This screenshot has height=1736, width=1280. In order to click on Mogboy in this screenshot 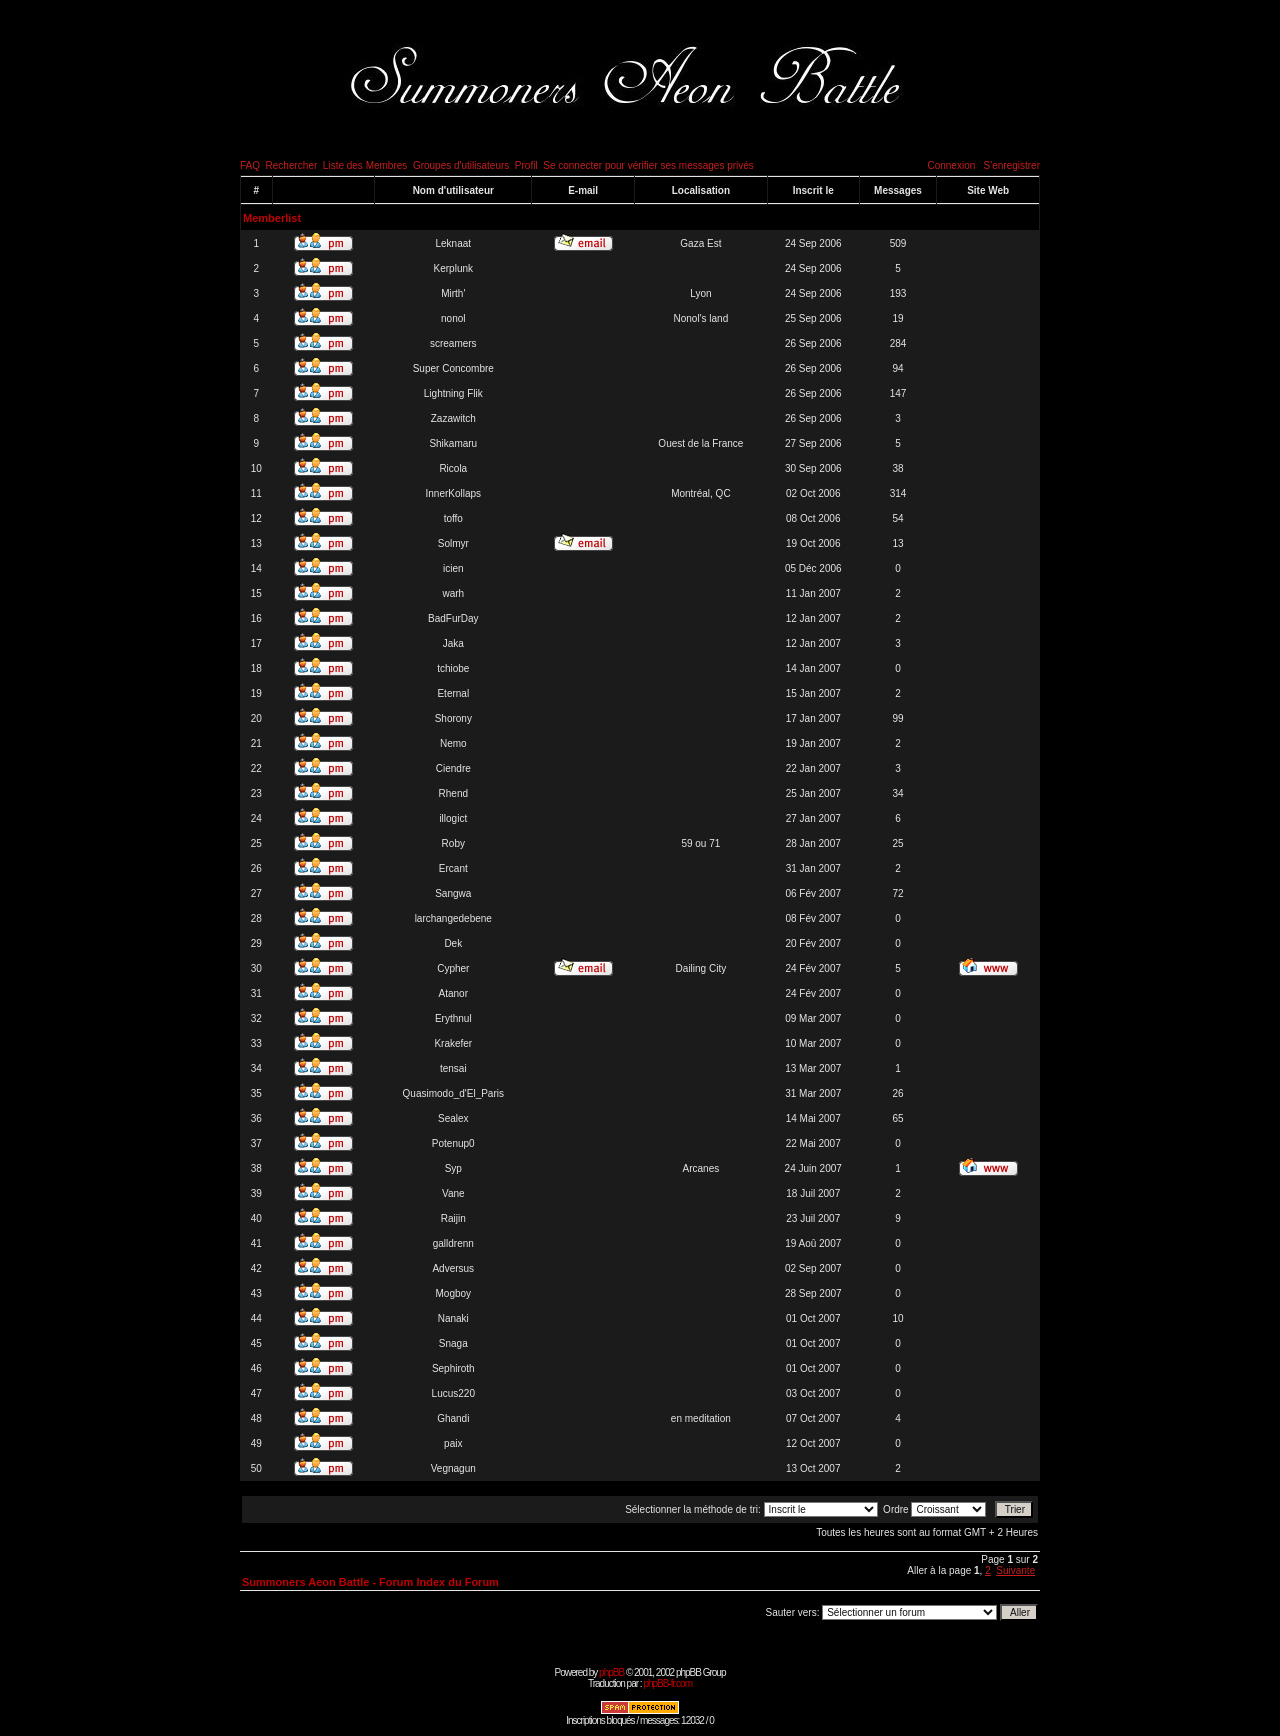, I will do `click(453, 1293)`.